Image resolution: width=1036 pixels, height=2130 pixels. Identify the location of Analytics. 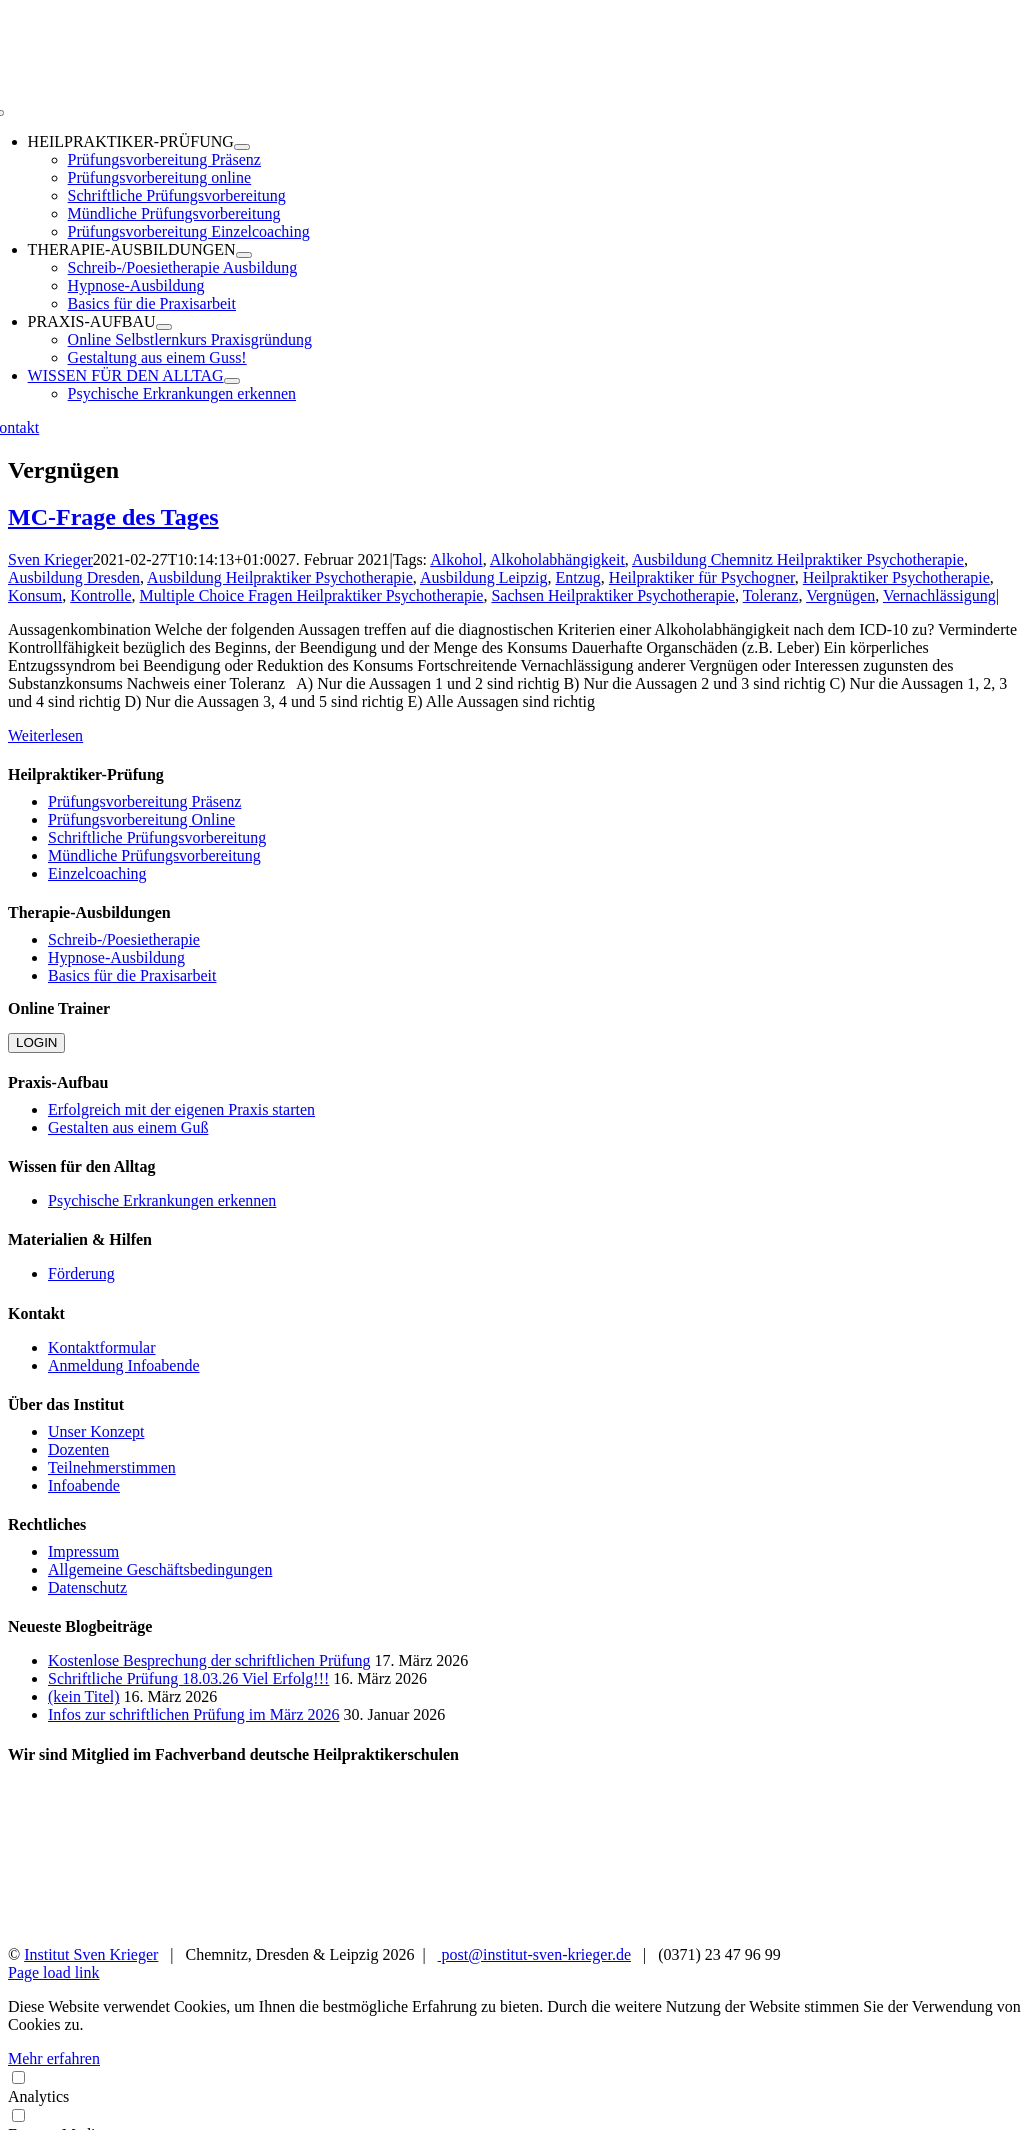
(518, 2086).